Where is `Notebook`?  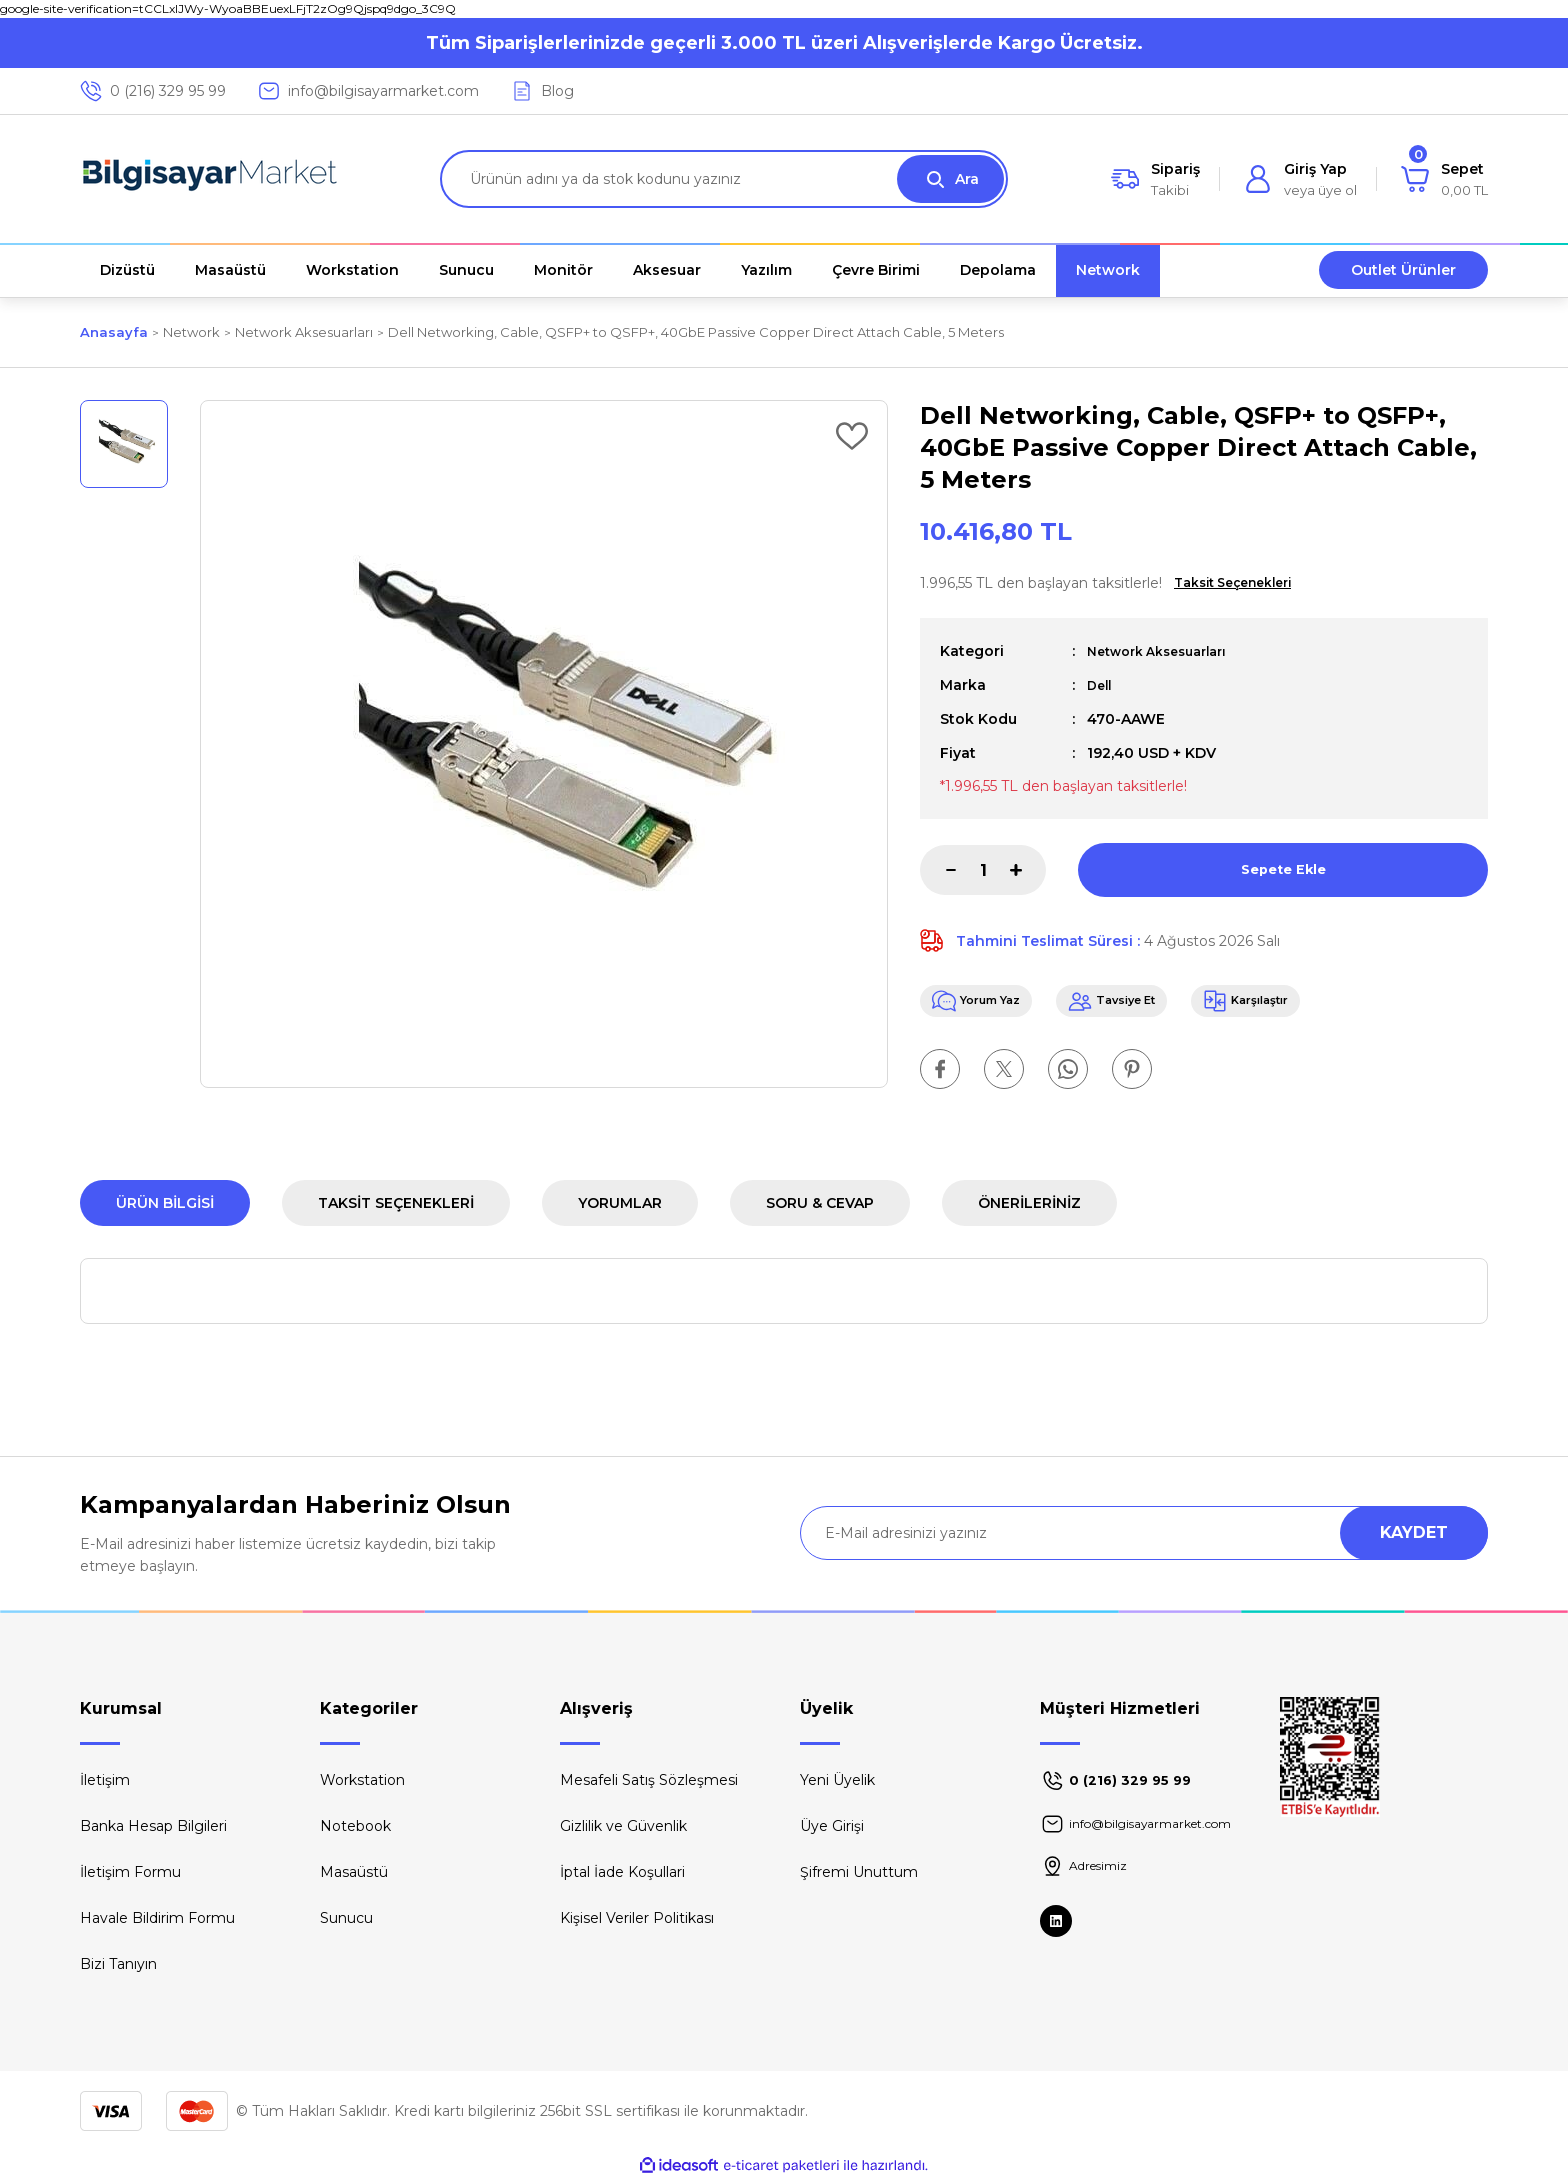
Notebook is located at coordinates (355, 1826).